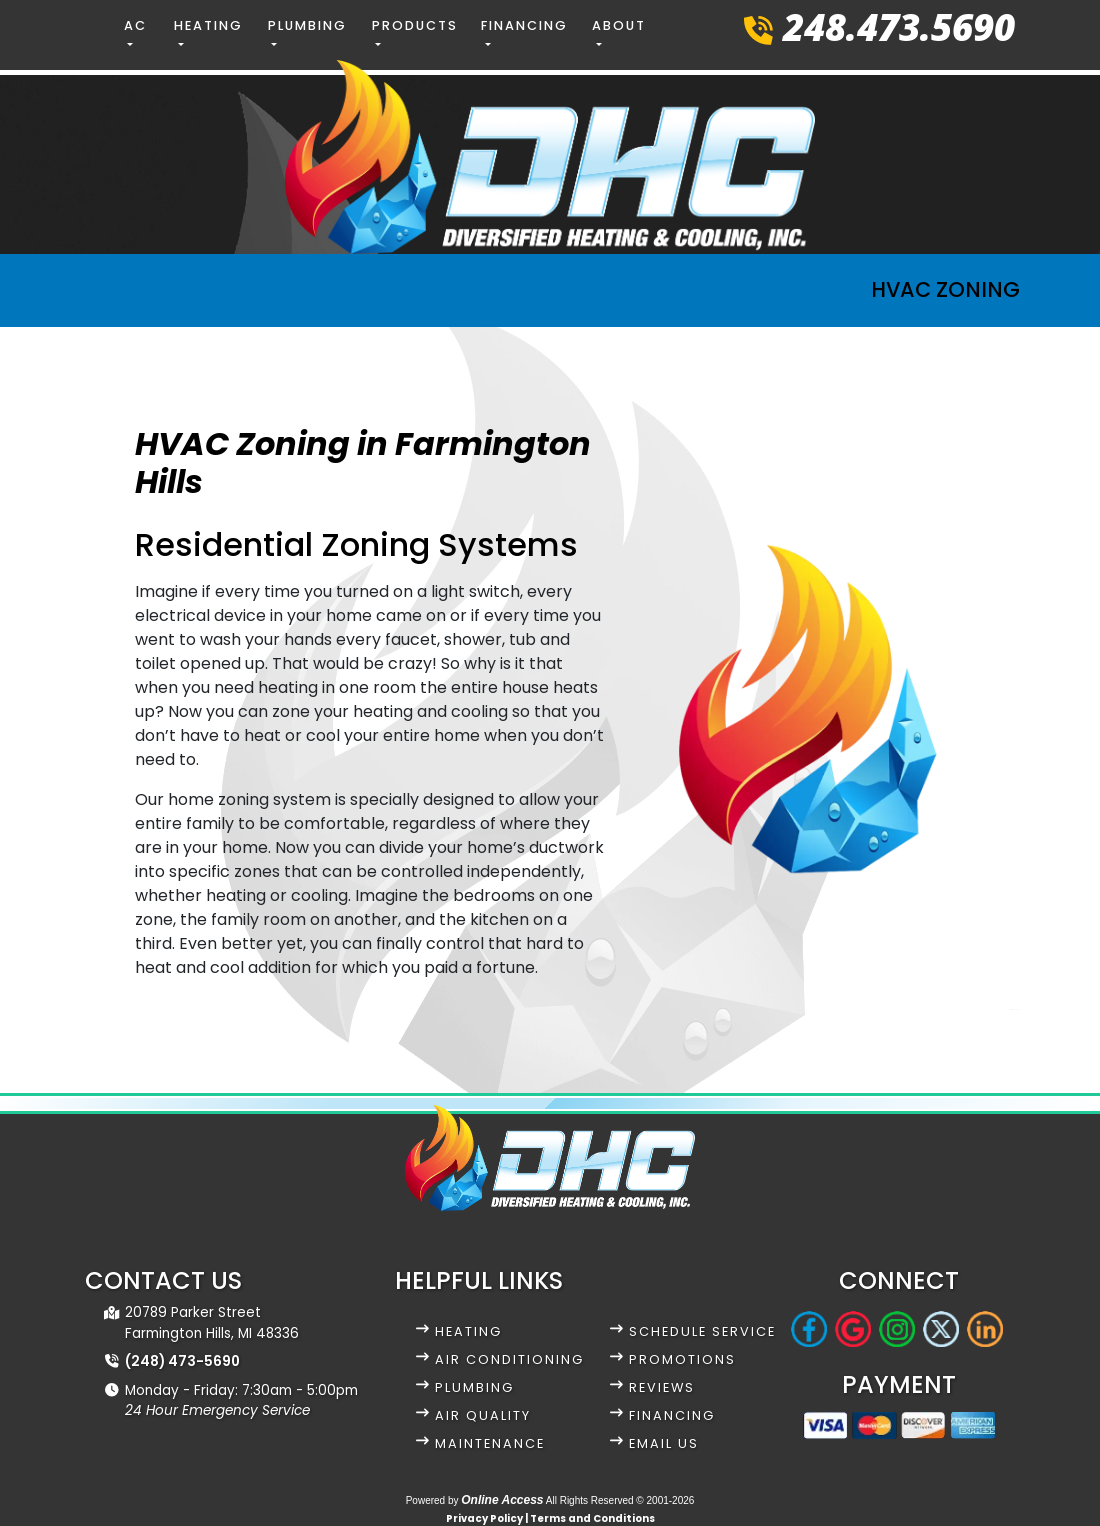 The width and height of the screenshot is (1100, 1526). Describe the element at coordinates (509, 1359) in the screenshot. I see `Air Conditioning` at that location.